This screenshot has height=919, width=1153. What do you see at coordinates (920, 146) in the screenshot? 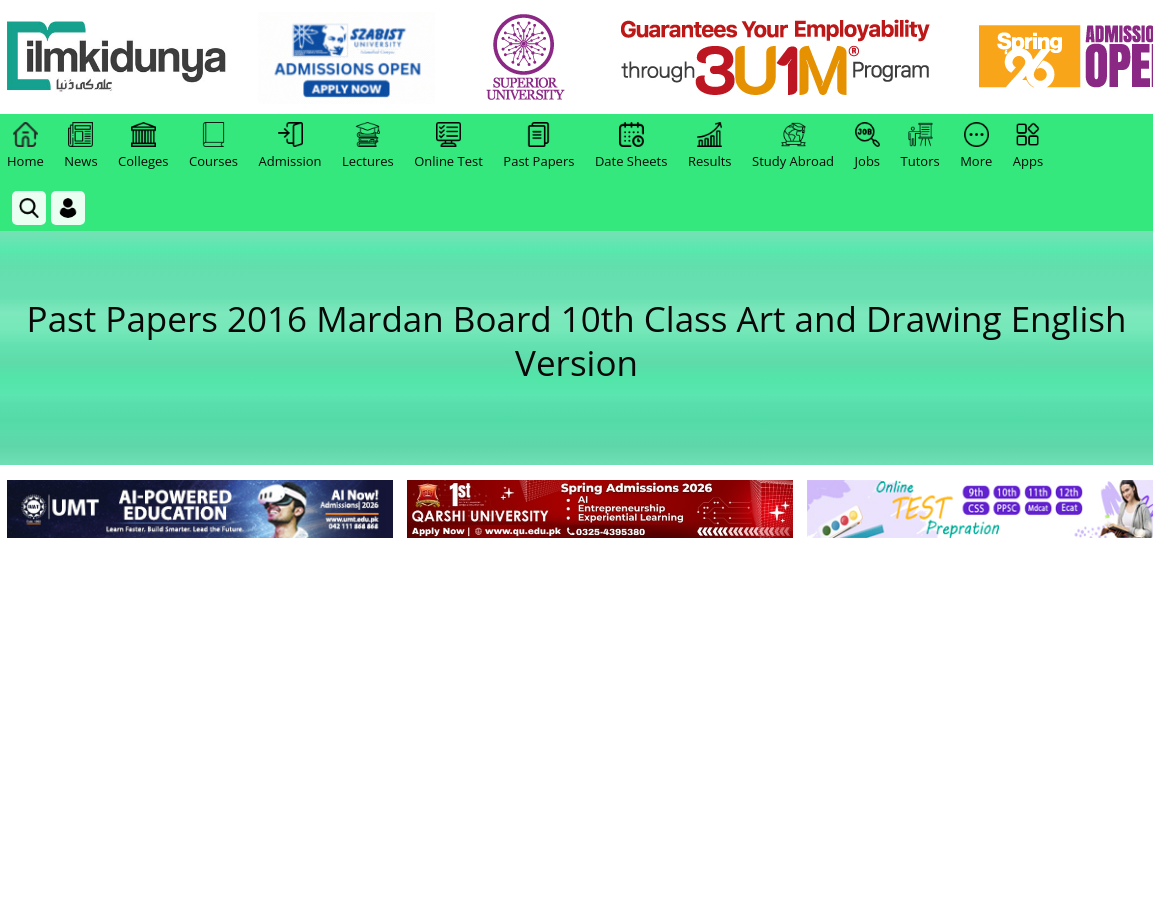
I see `Tutors [link]` at bounding box center [920, 146].